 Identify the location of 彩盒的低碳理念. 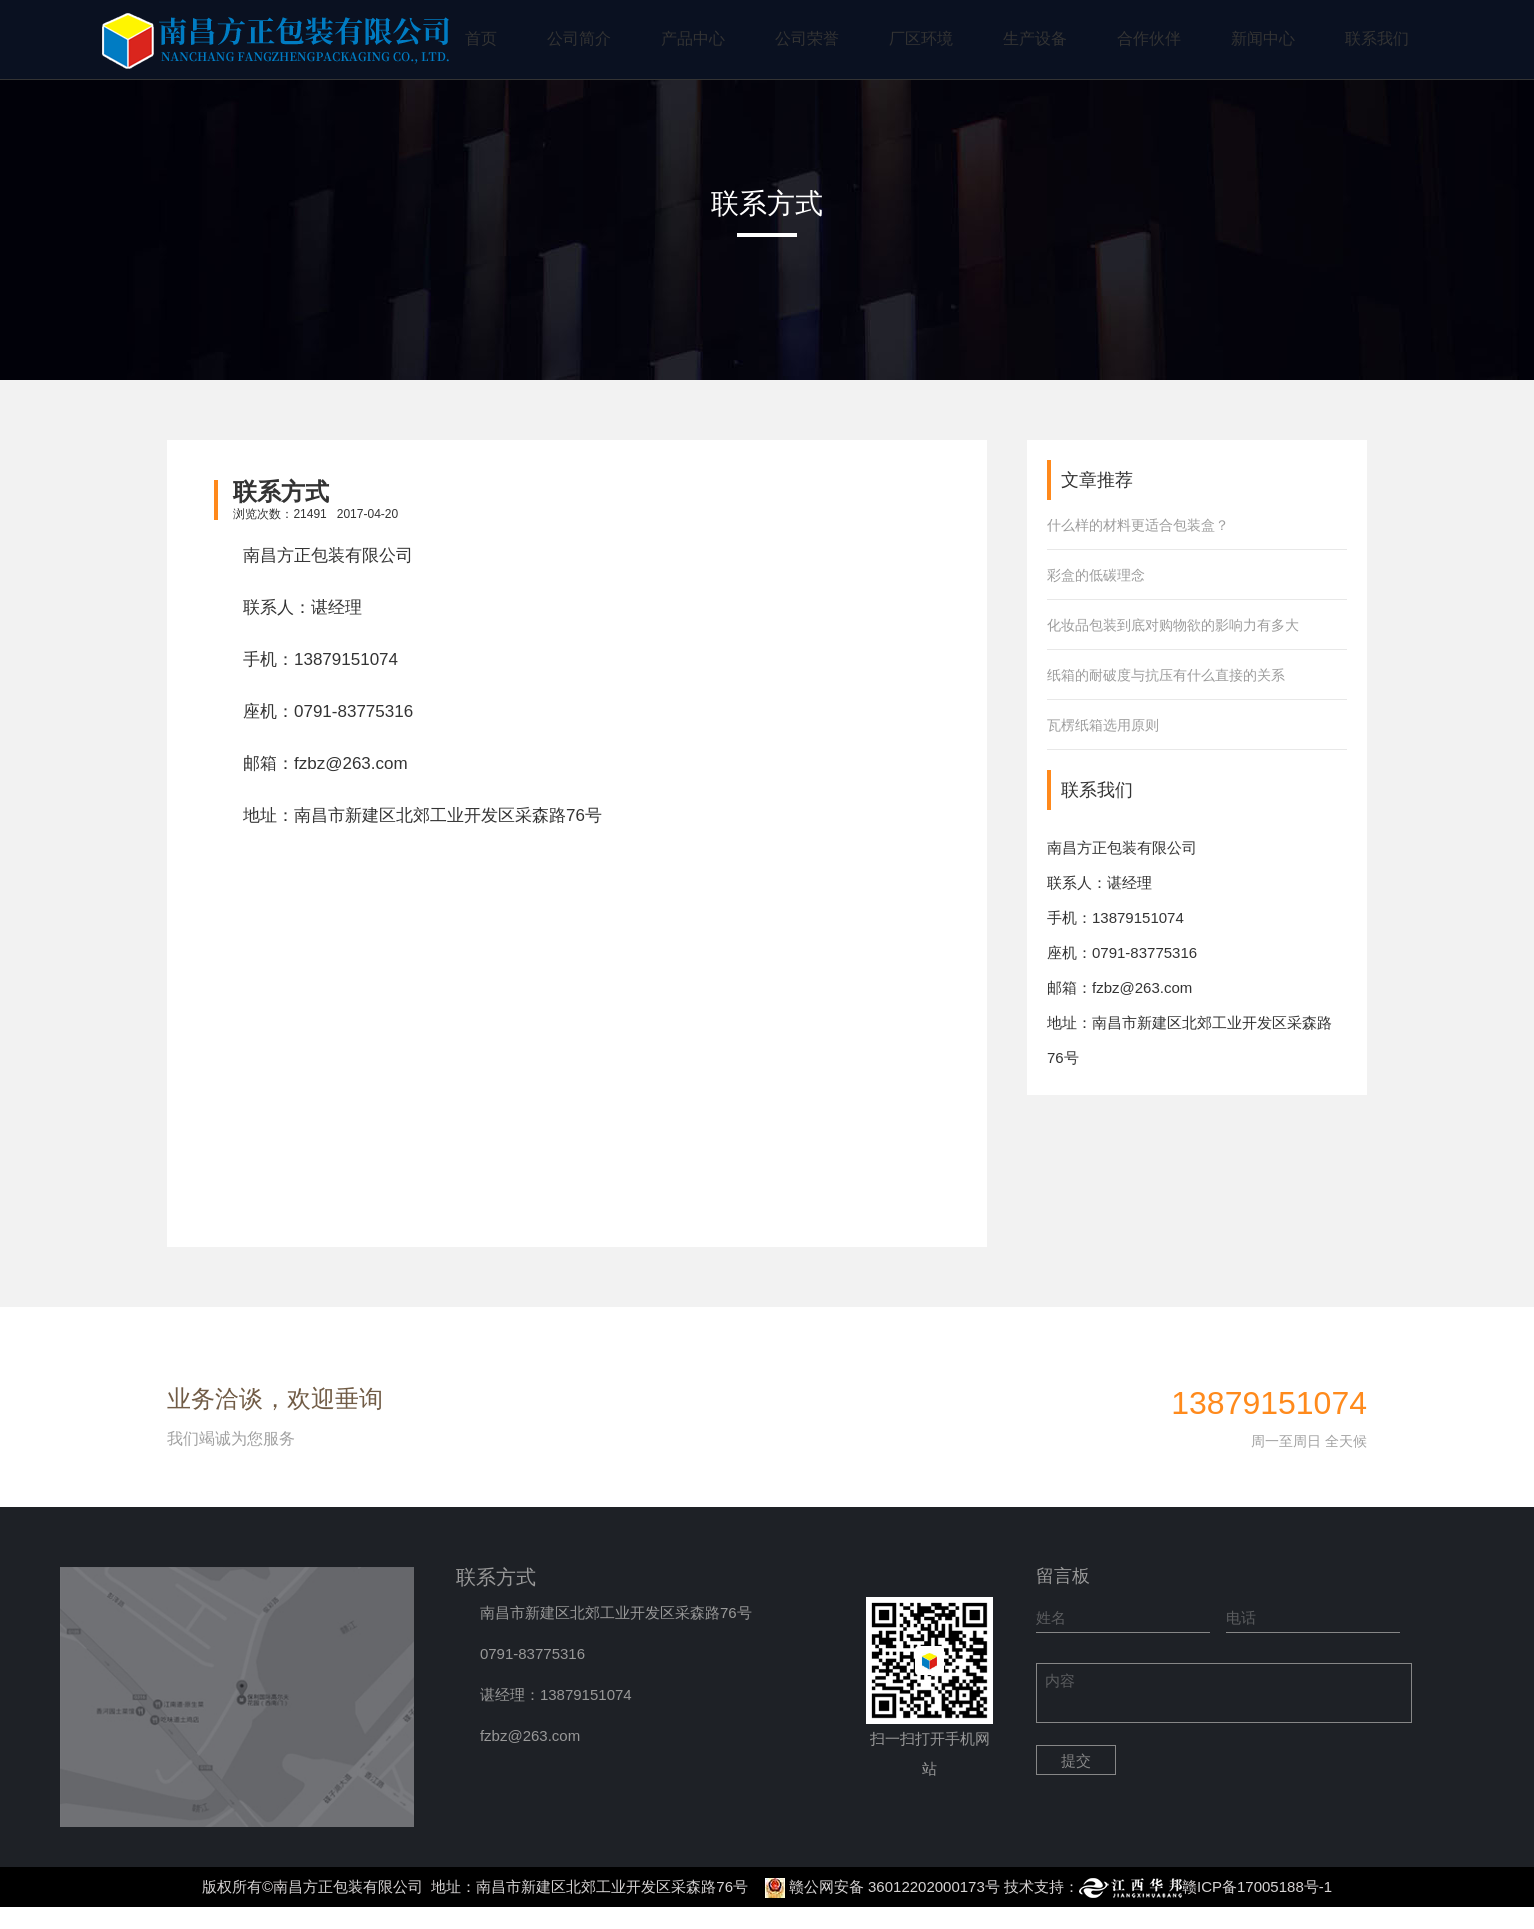
(1096, 575).